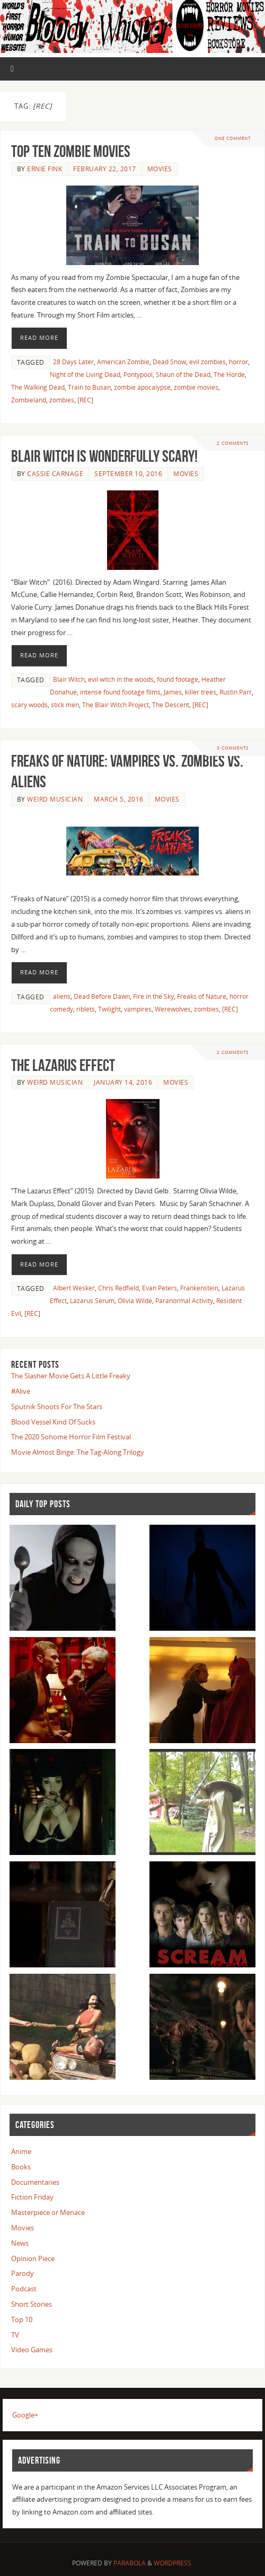  What do you see at coordinates (235, 692) in the screenshot?
I see `Rustin Parr` at bounding box center [235, 692].